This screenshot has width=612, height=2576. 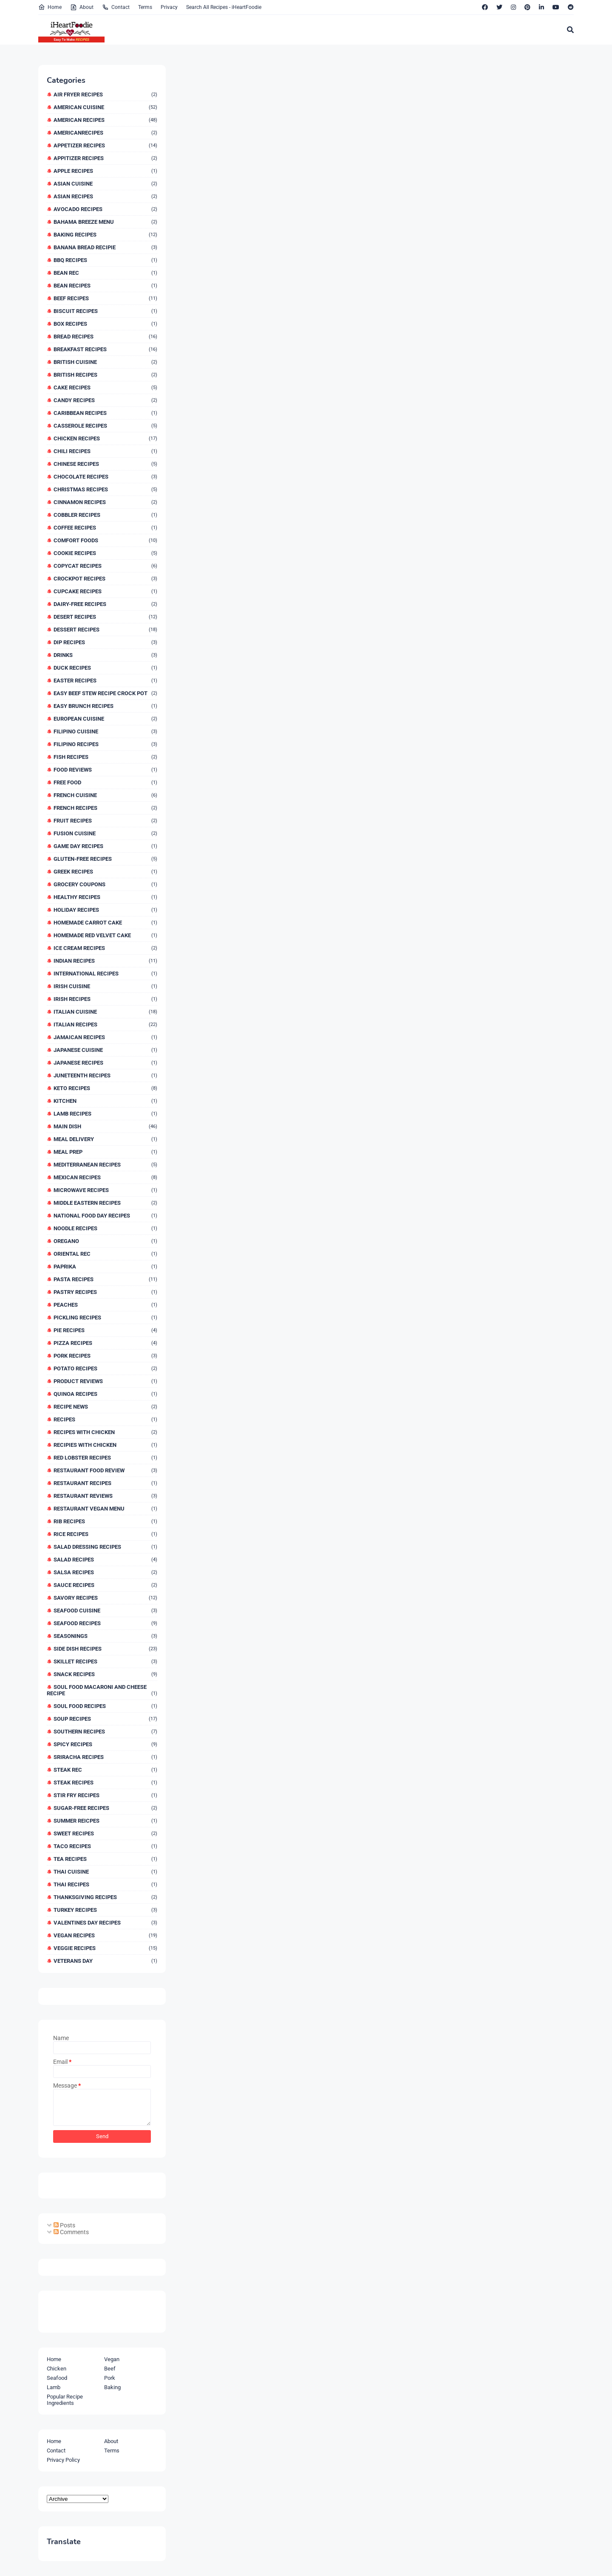 I want to click on Filipino Recipes, so click(x=105, y=744).